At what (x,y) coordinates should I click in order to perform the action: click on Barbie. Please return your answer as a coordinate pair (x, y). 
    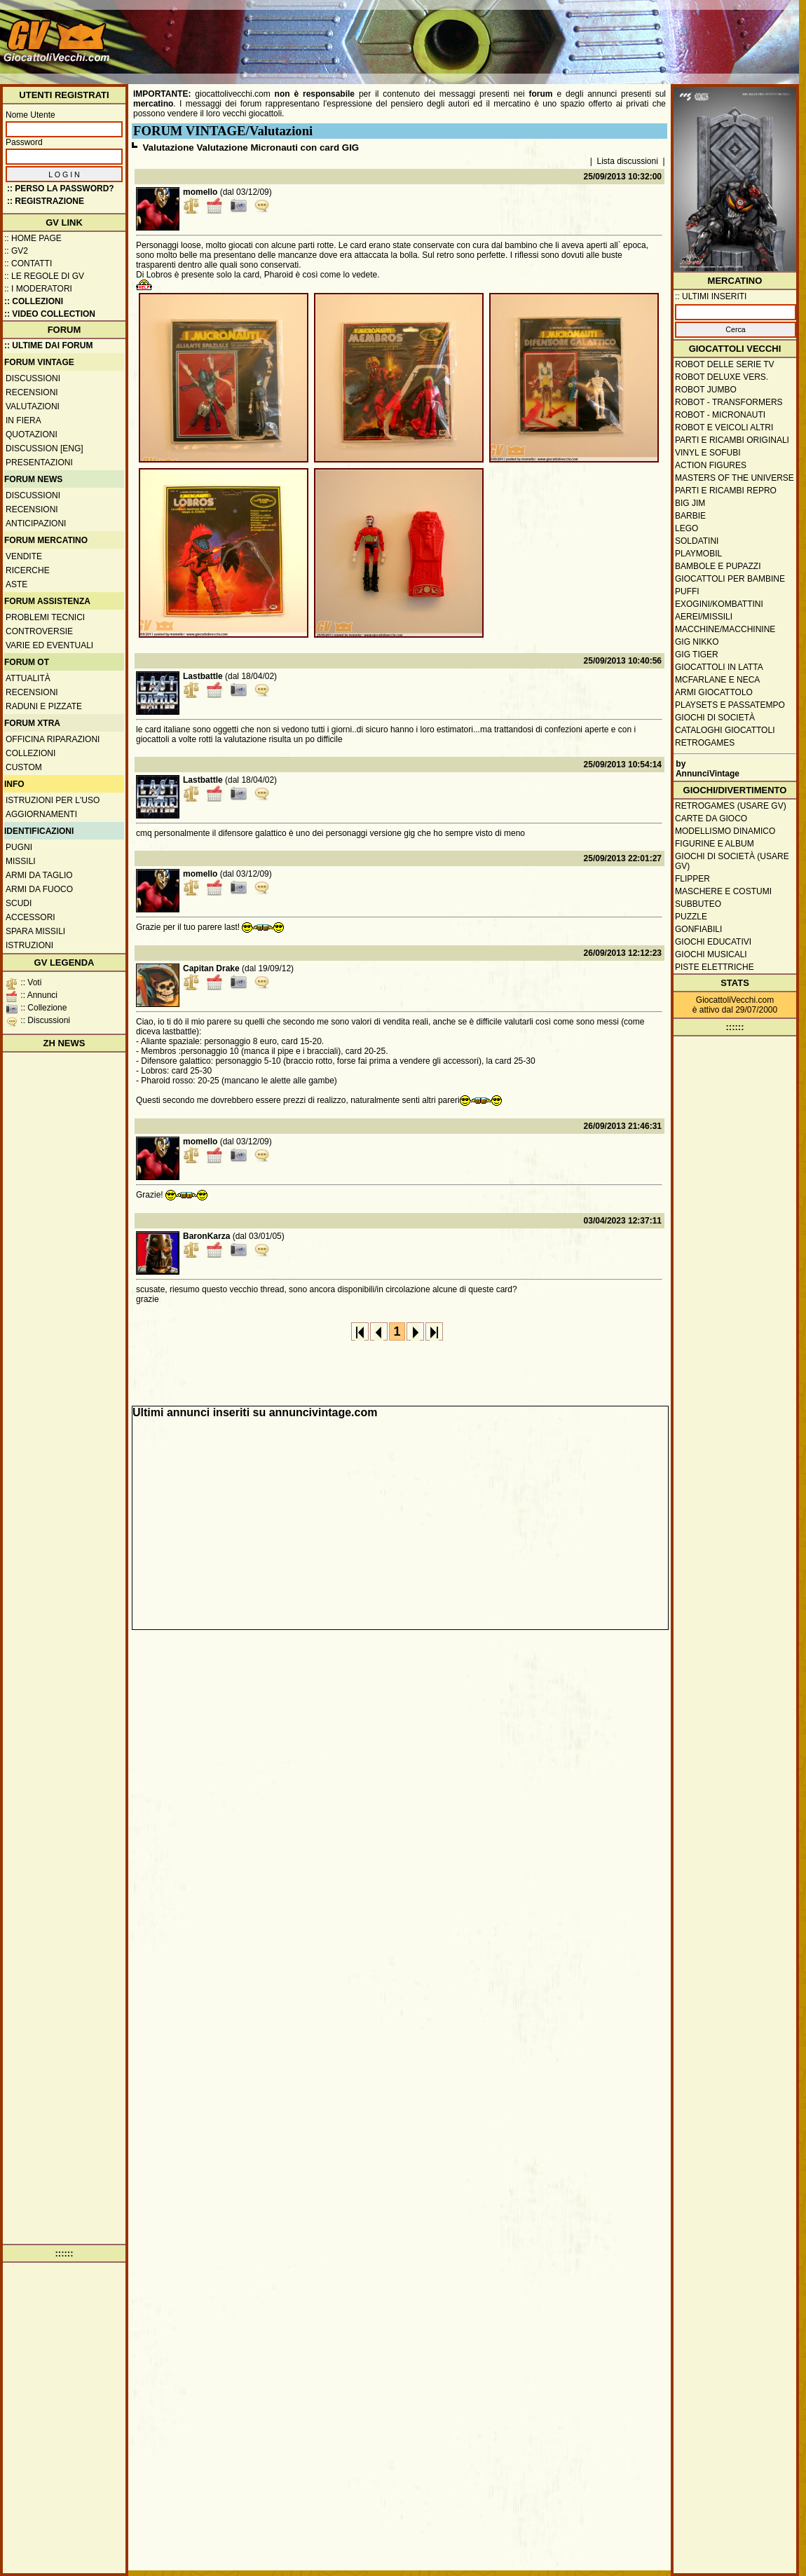
    Looking at the image, I should click on (690, 516).